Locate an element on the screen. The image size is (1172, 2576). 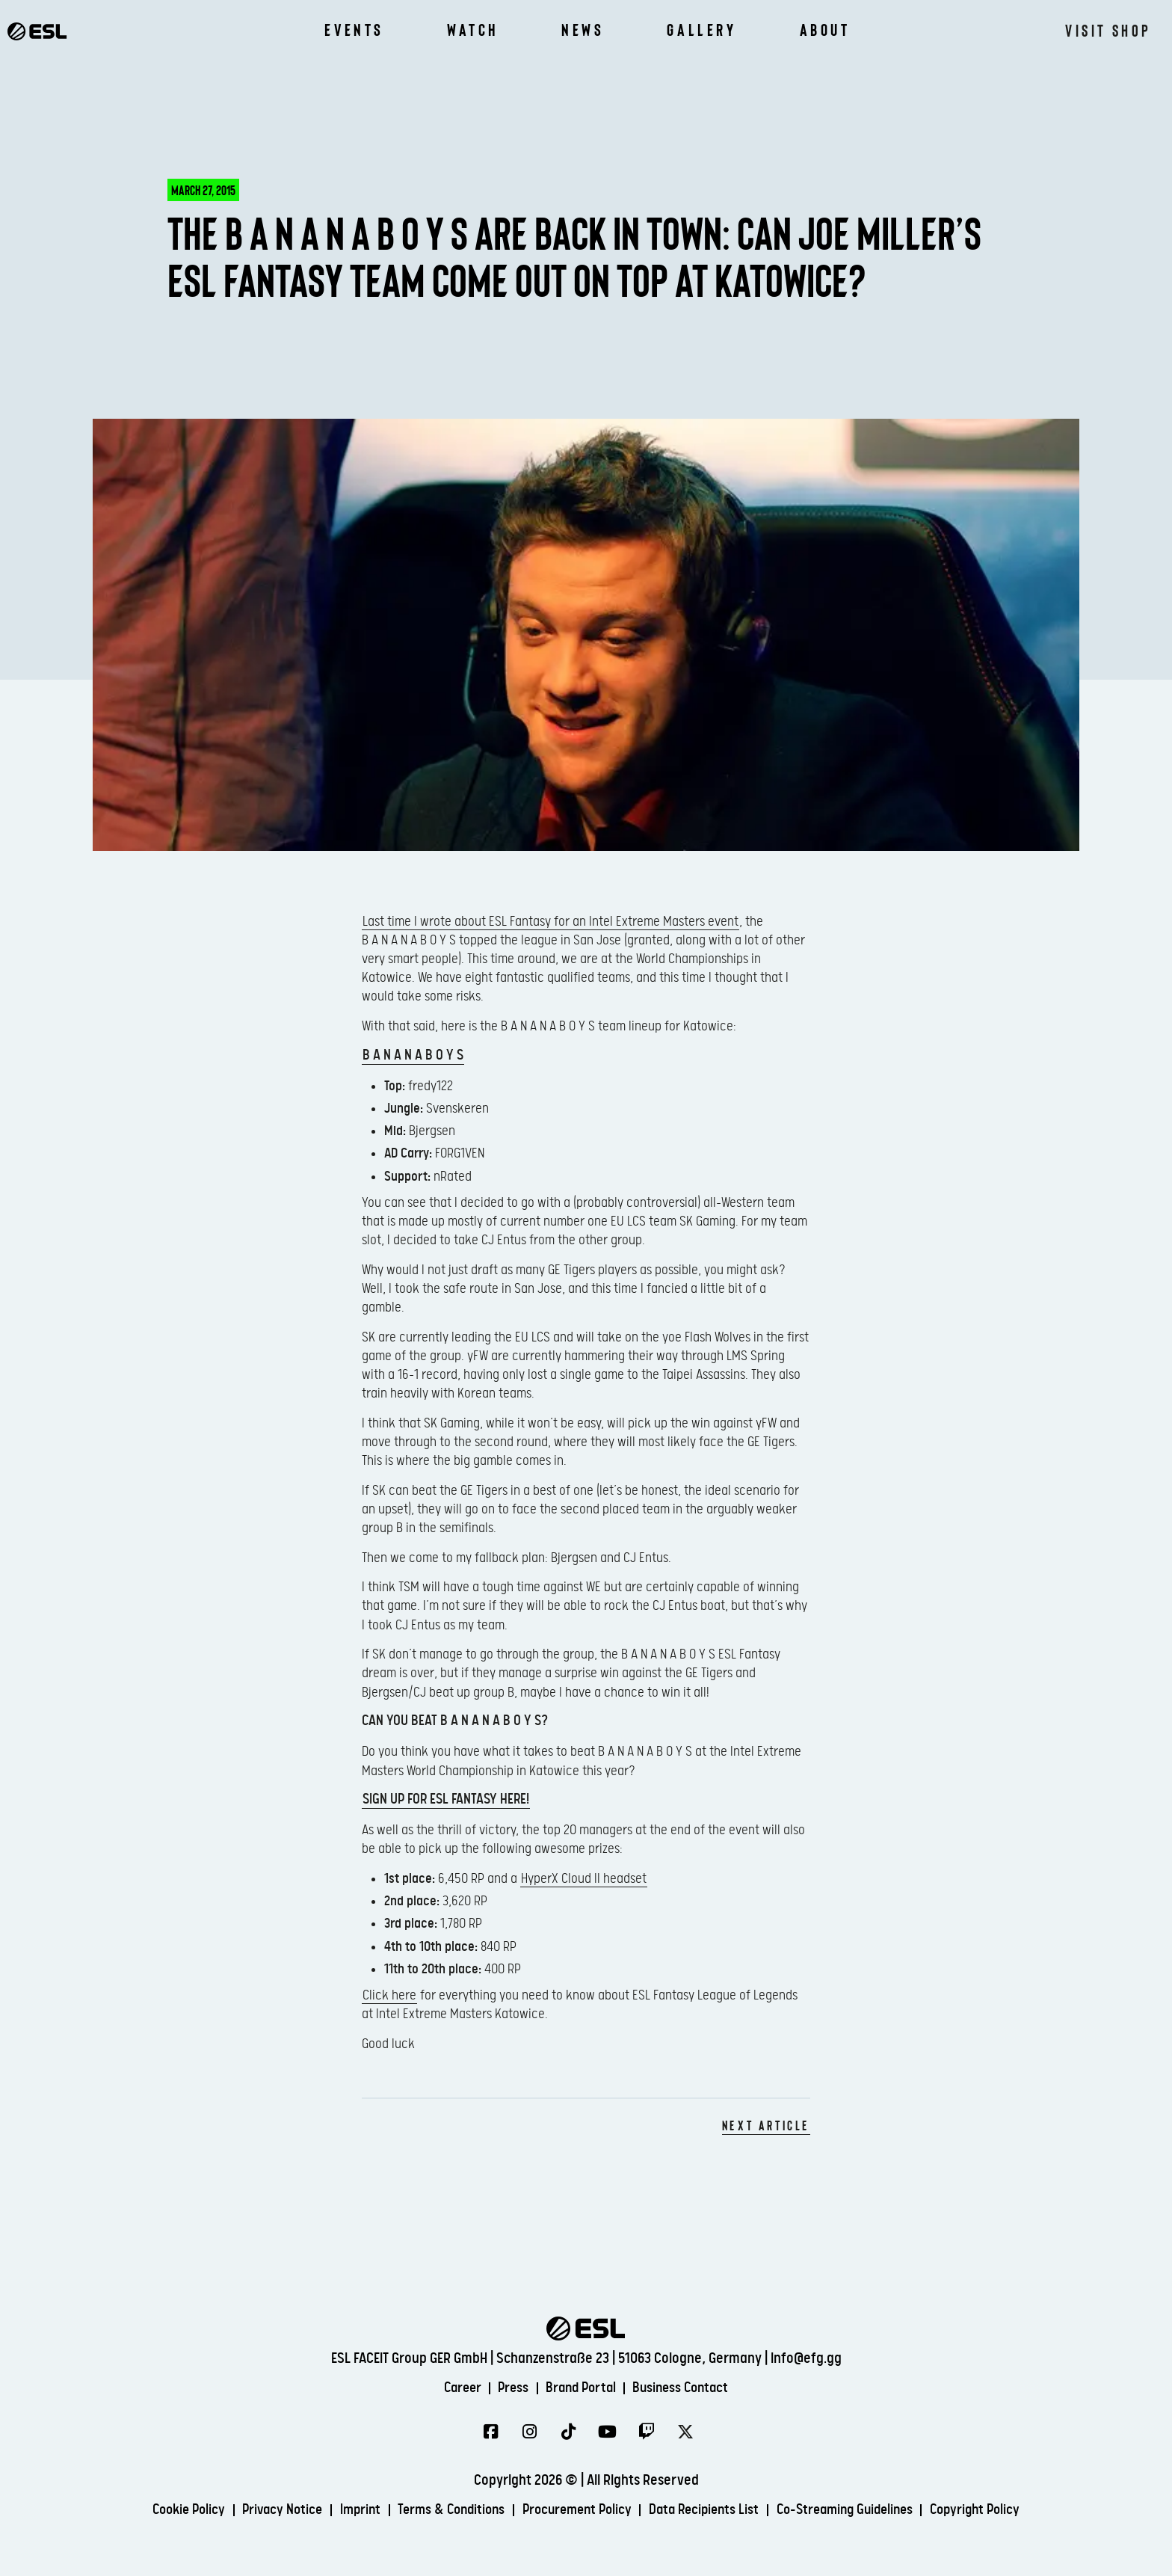
Data Recipients List is located at coordinates (711, 2510).